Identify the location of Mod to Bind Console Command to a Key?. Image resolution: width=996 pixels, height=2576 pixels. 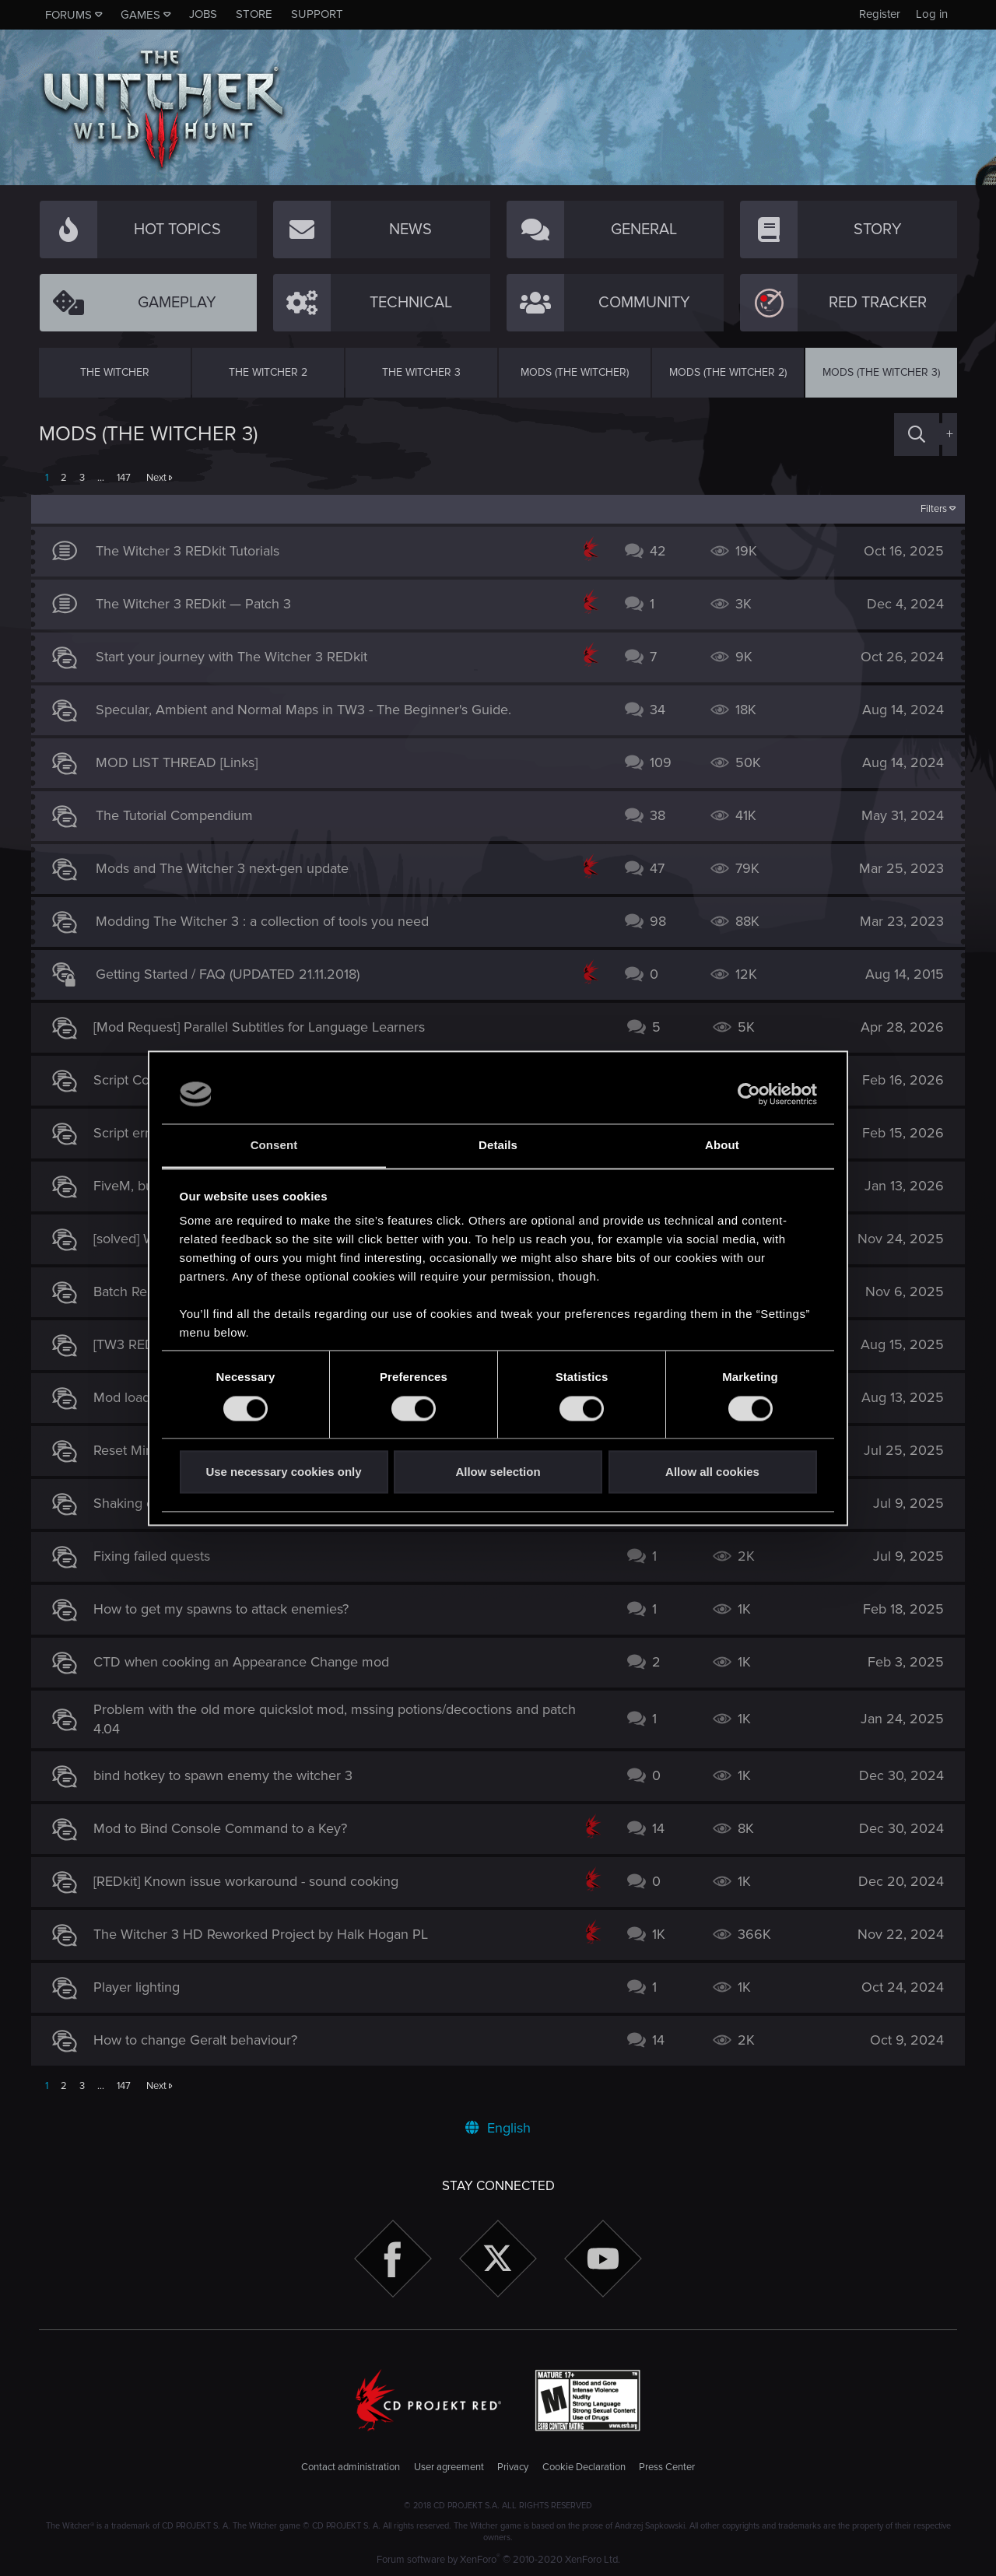
(228, 1828).